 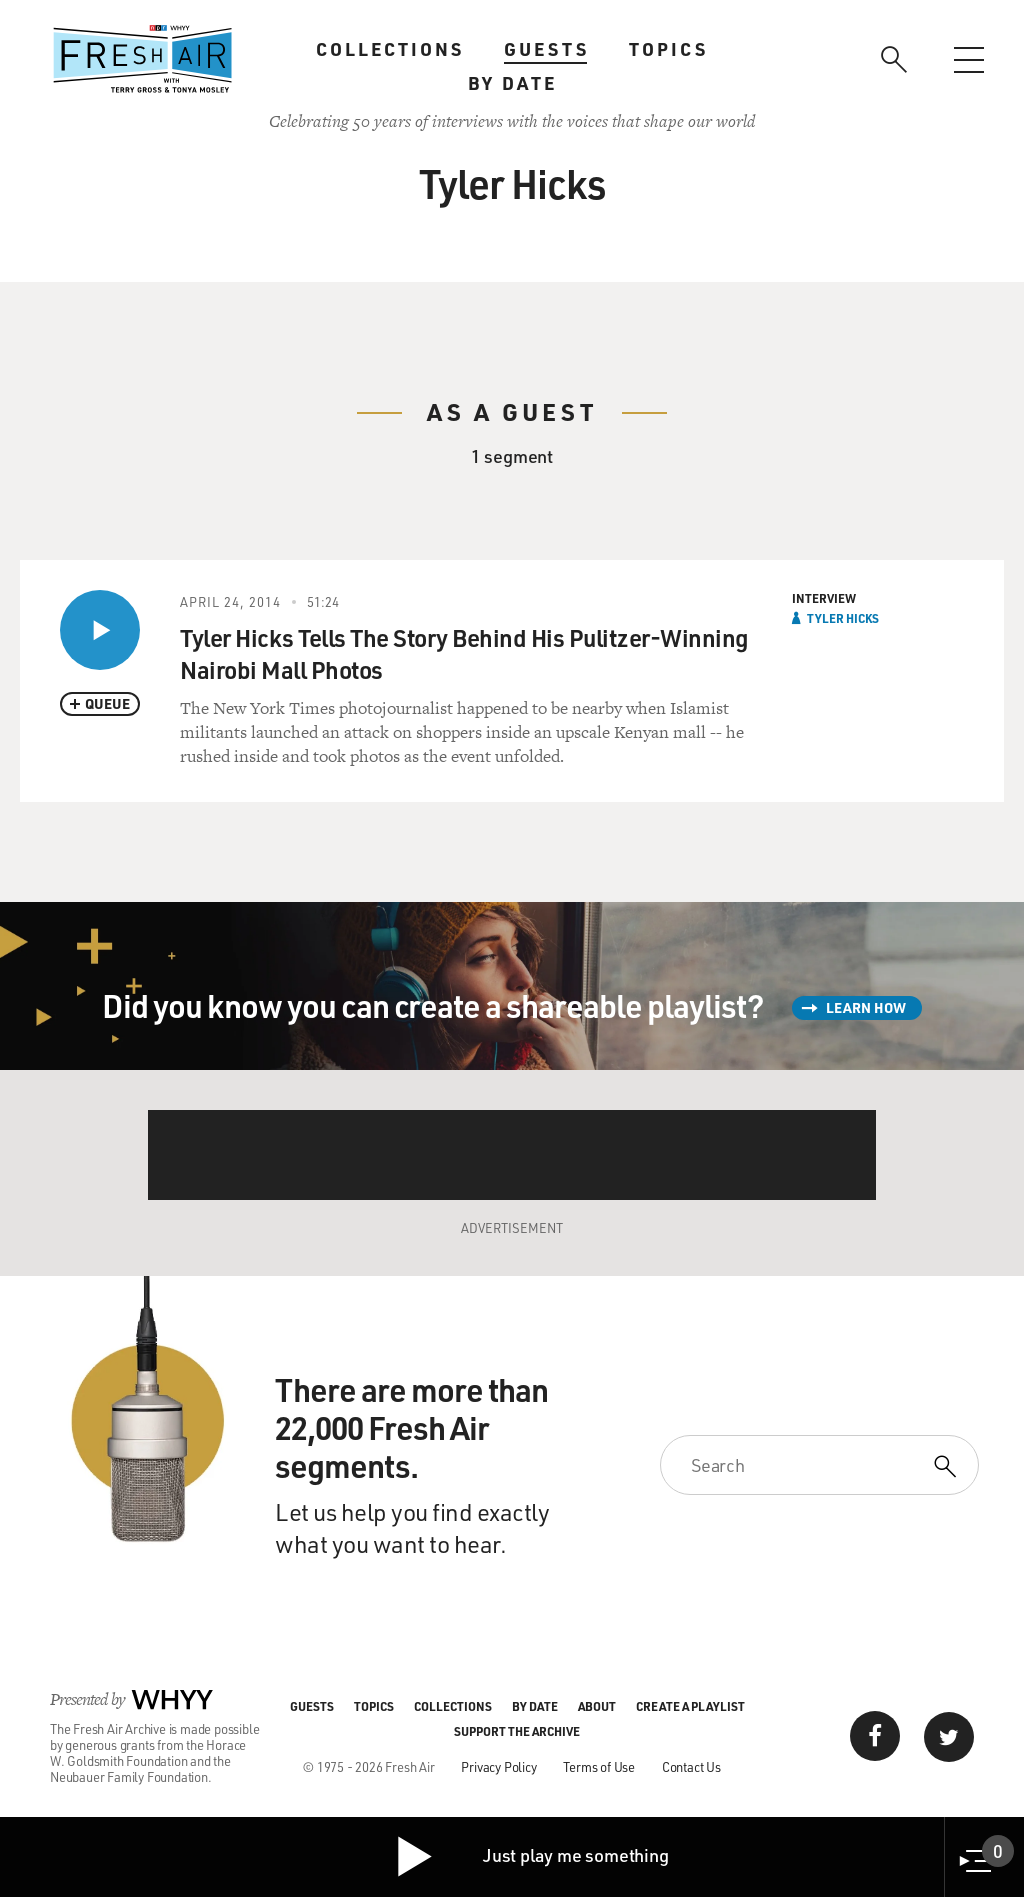 I want to click on Just play me something, so click(x=531, y=1857).